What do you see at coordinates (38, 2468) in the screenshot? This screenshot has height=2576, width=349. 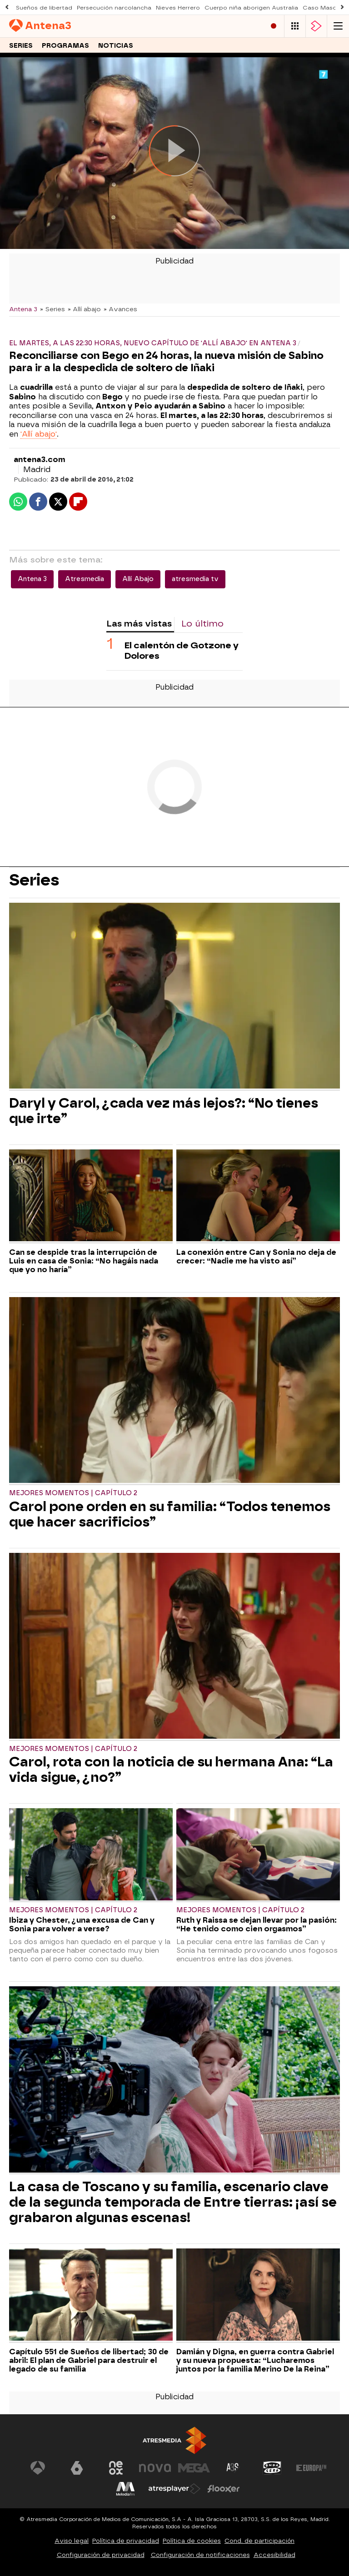 I see `[Visitar el sitio web de Antena 3 Televisión]` at bounding box center [38, 2468].